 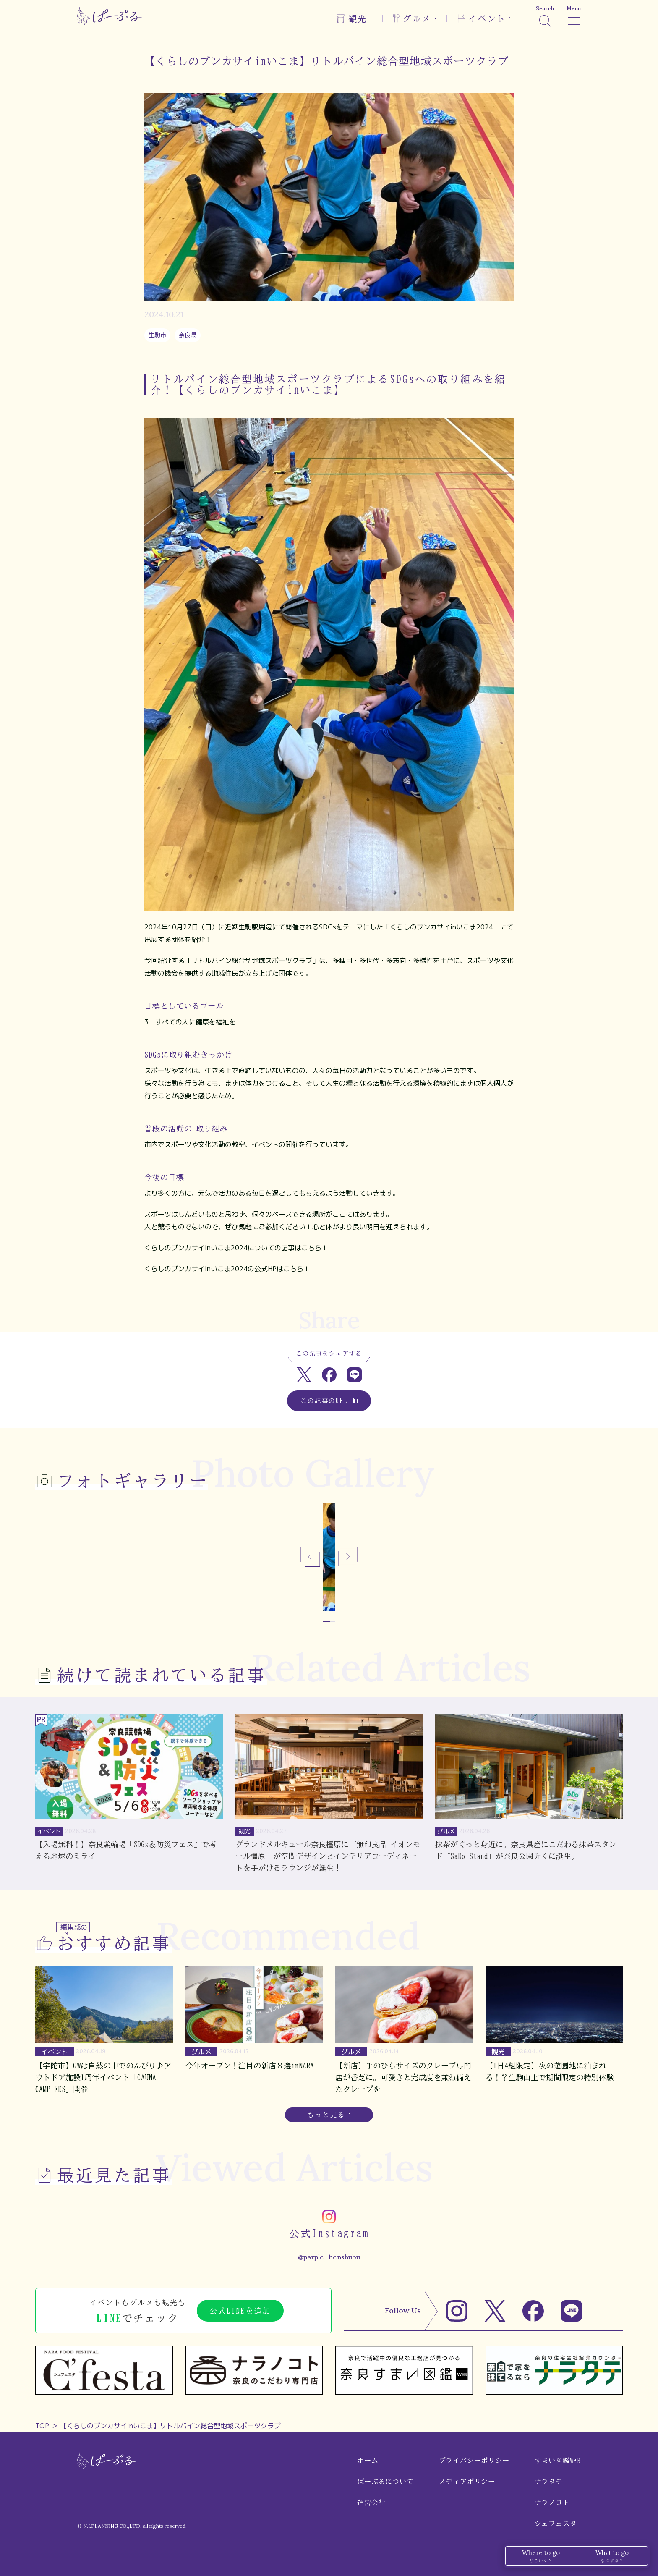 I want to click on [Instagram], so click(x=456, y=2311).